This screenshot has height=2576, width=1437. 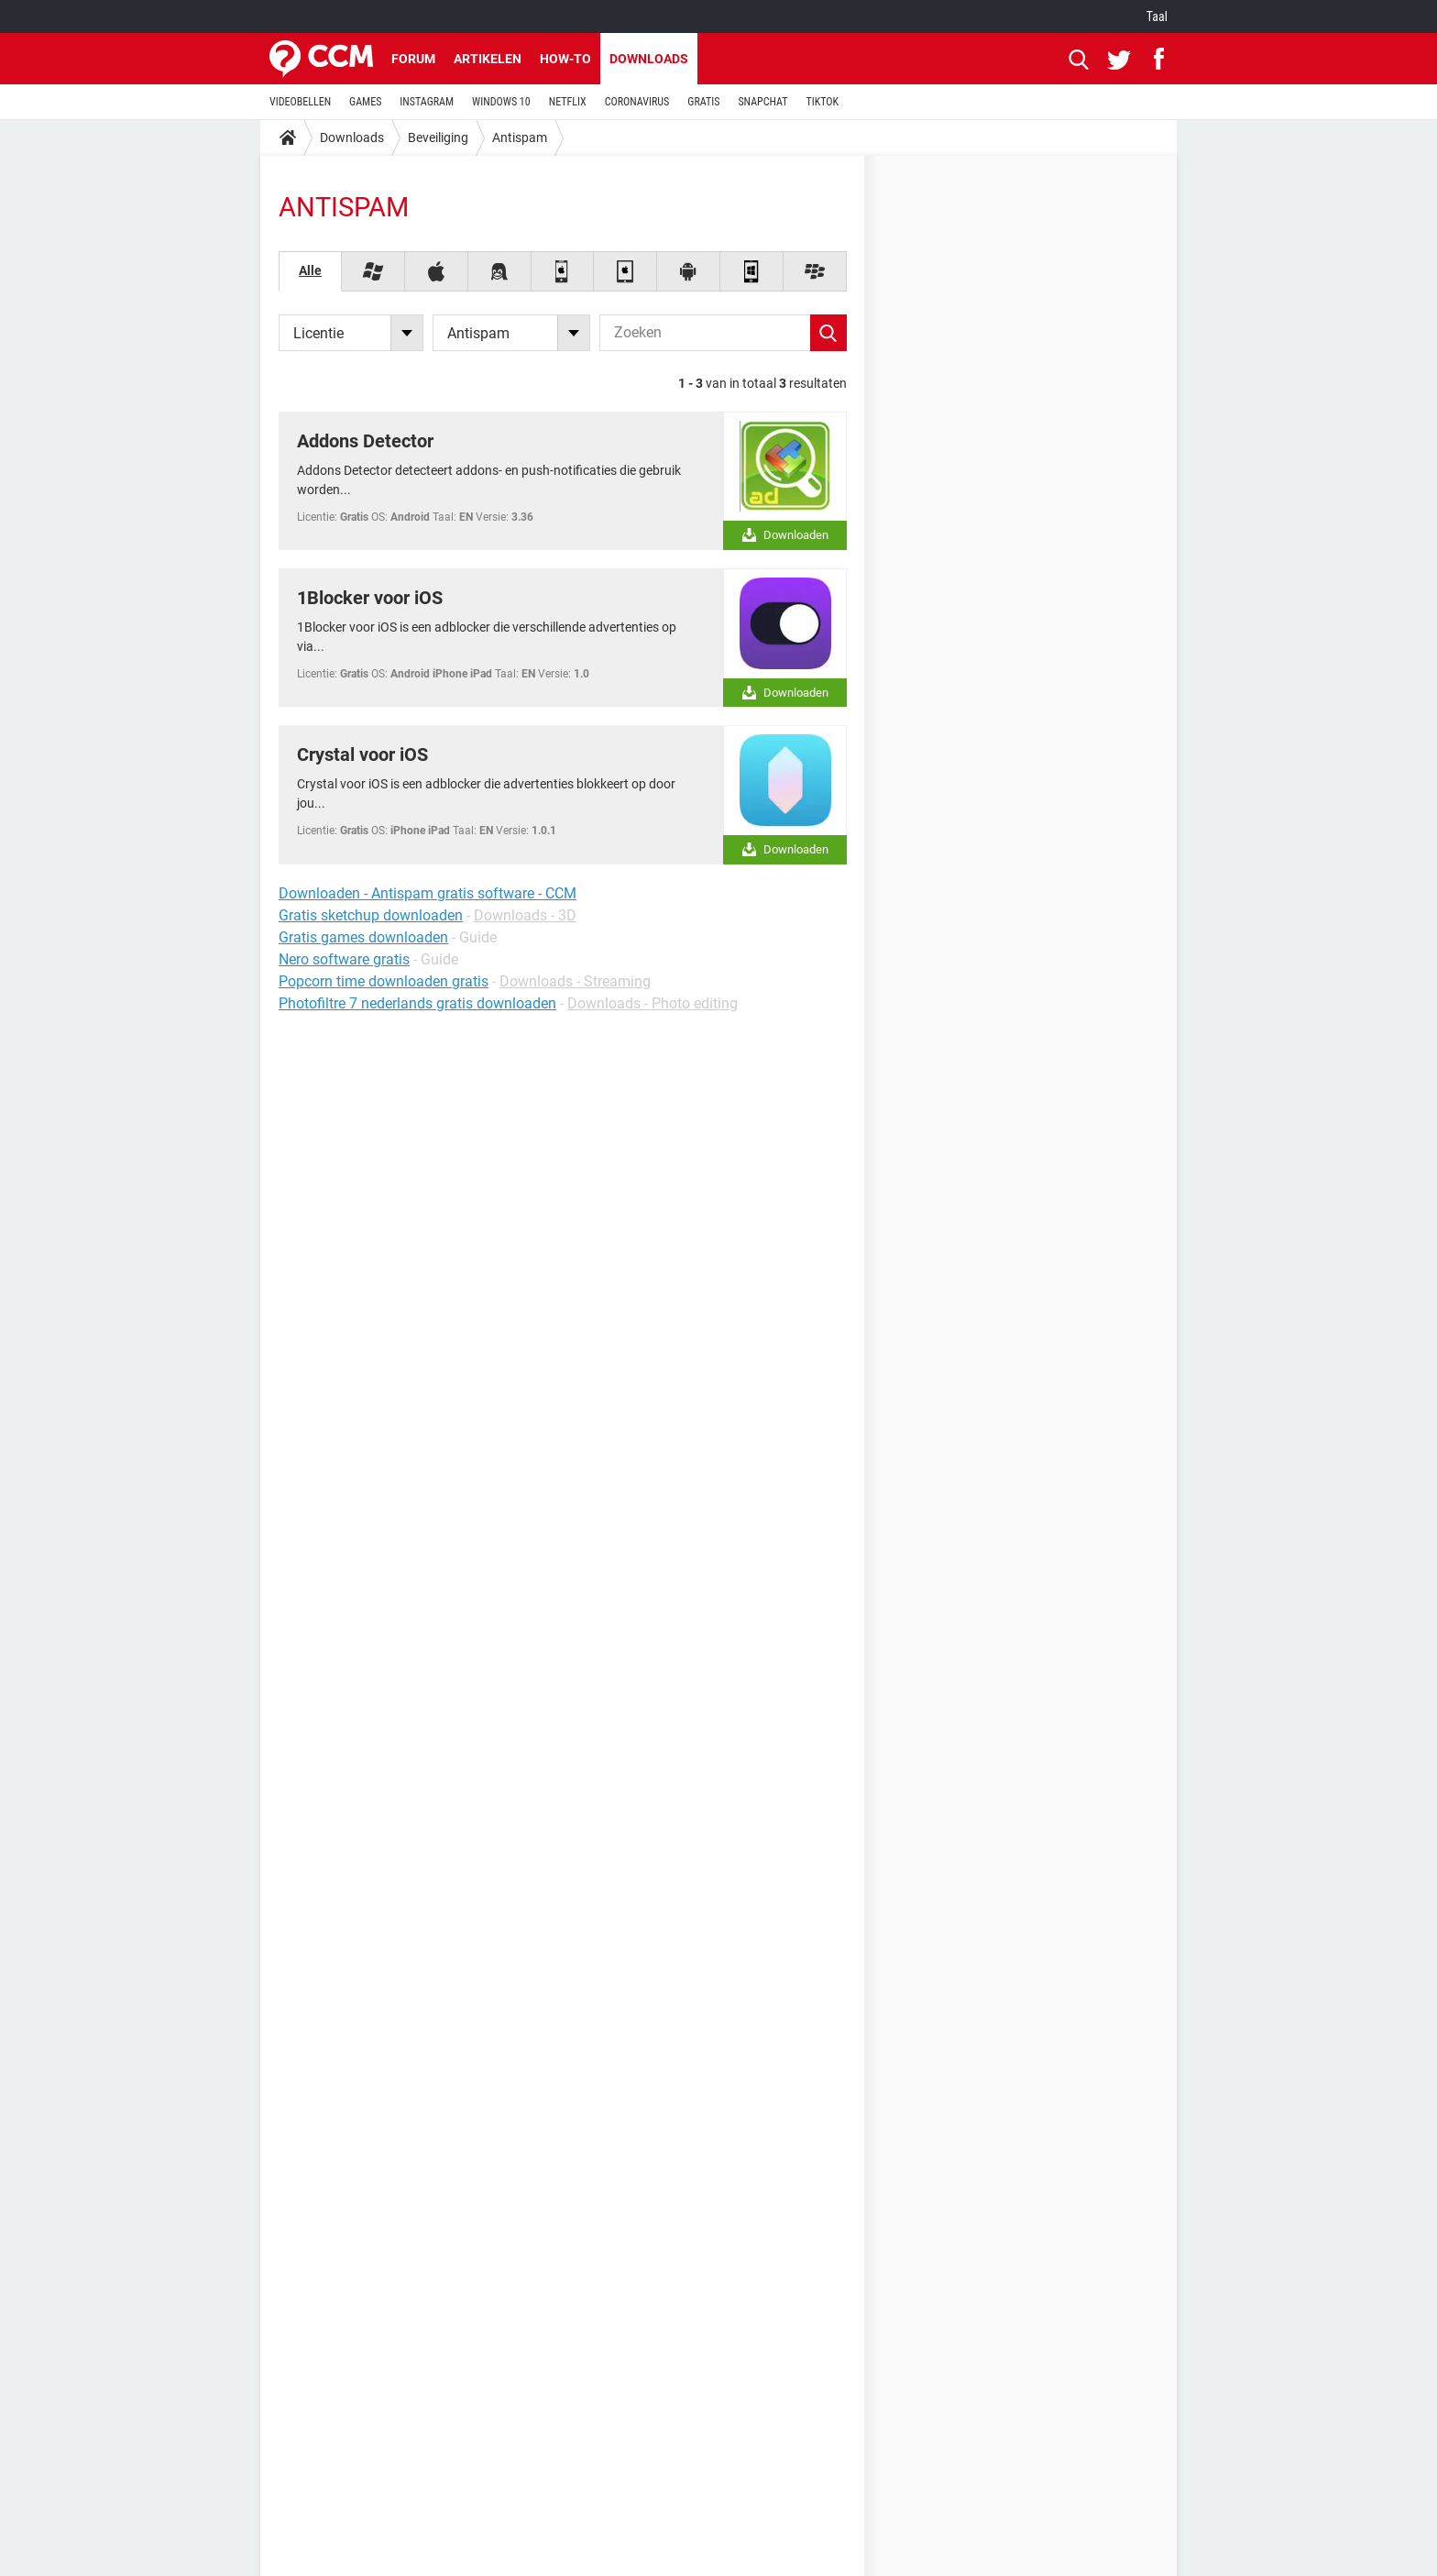 I want to click on TIKTOK, so click(x=822, y=101).